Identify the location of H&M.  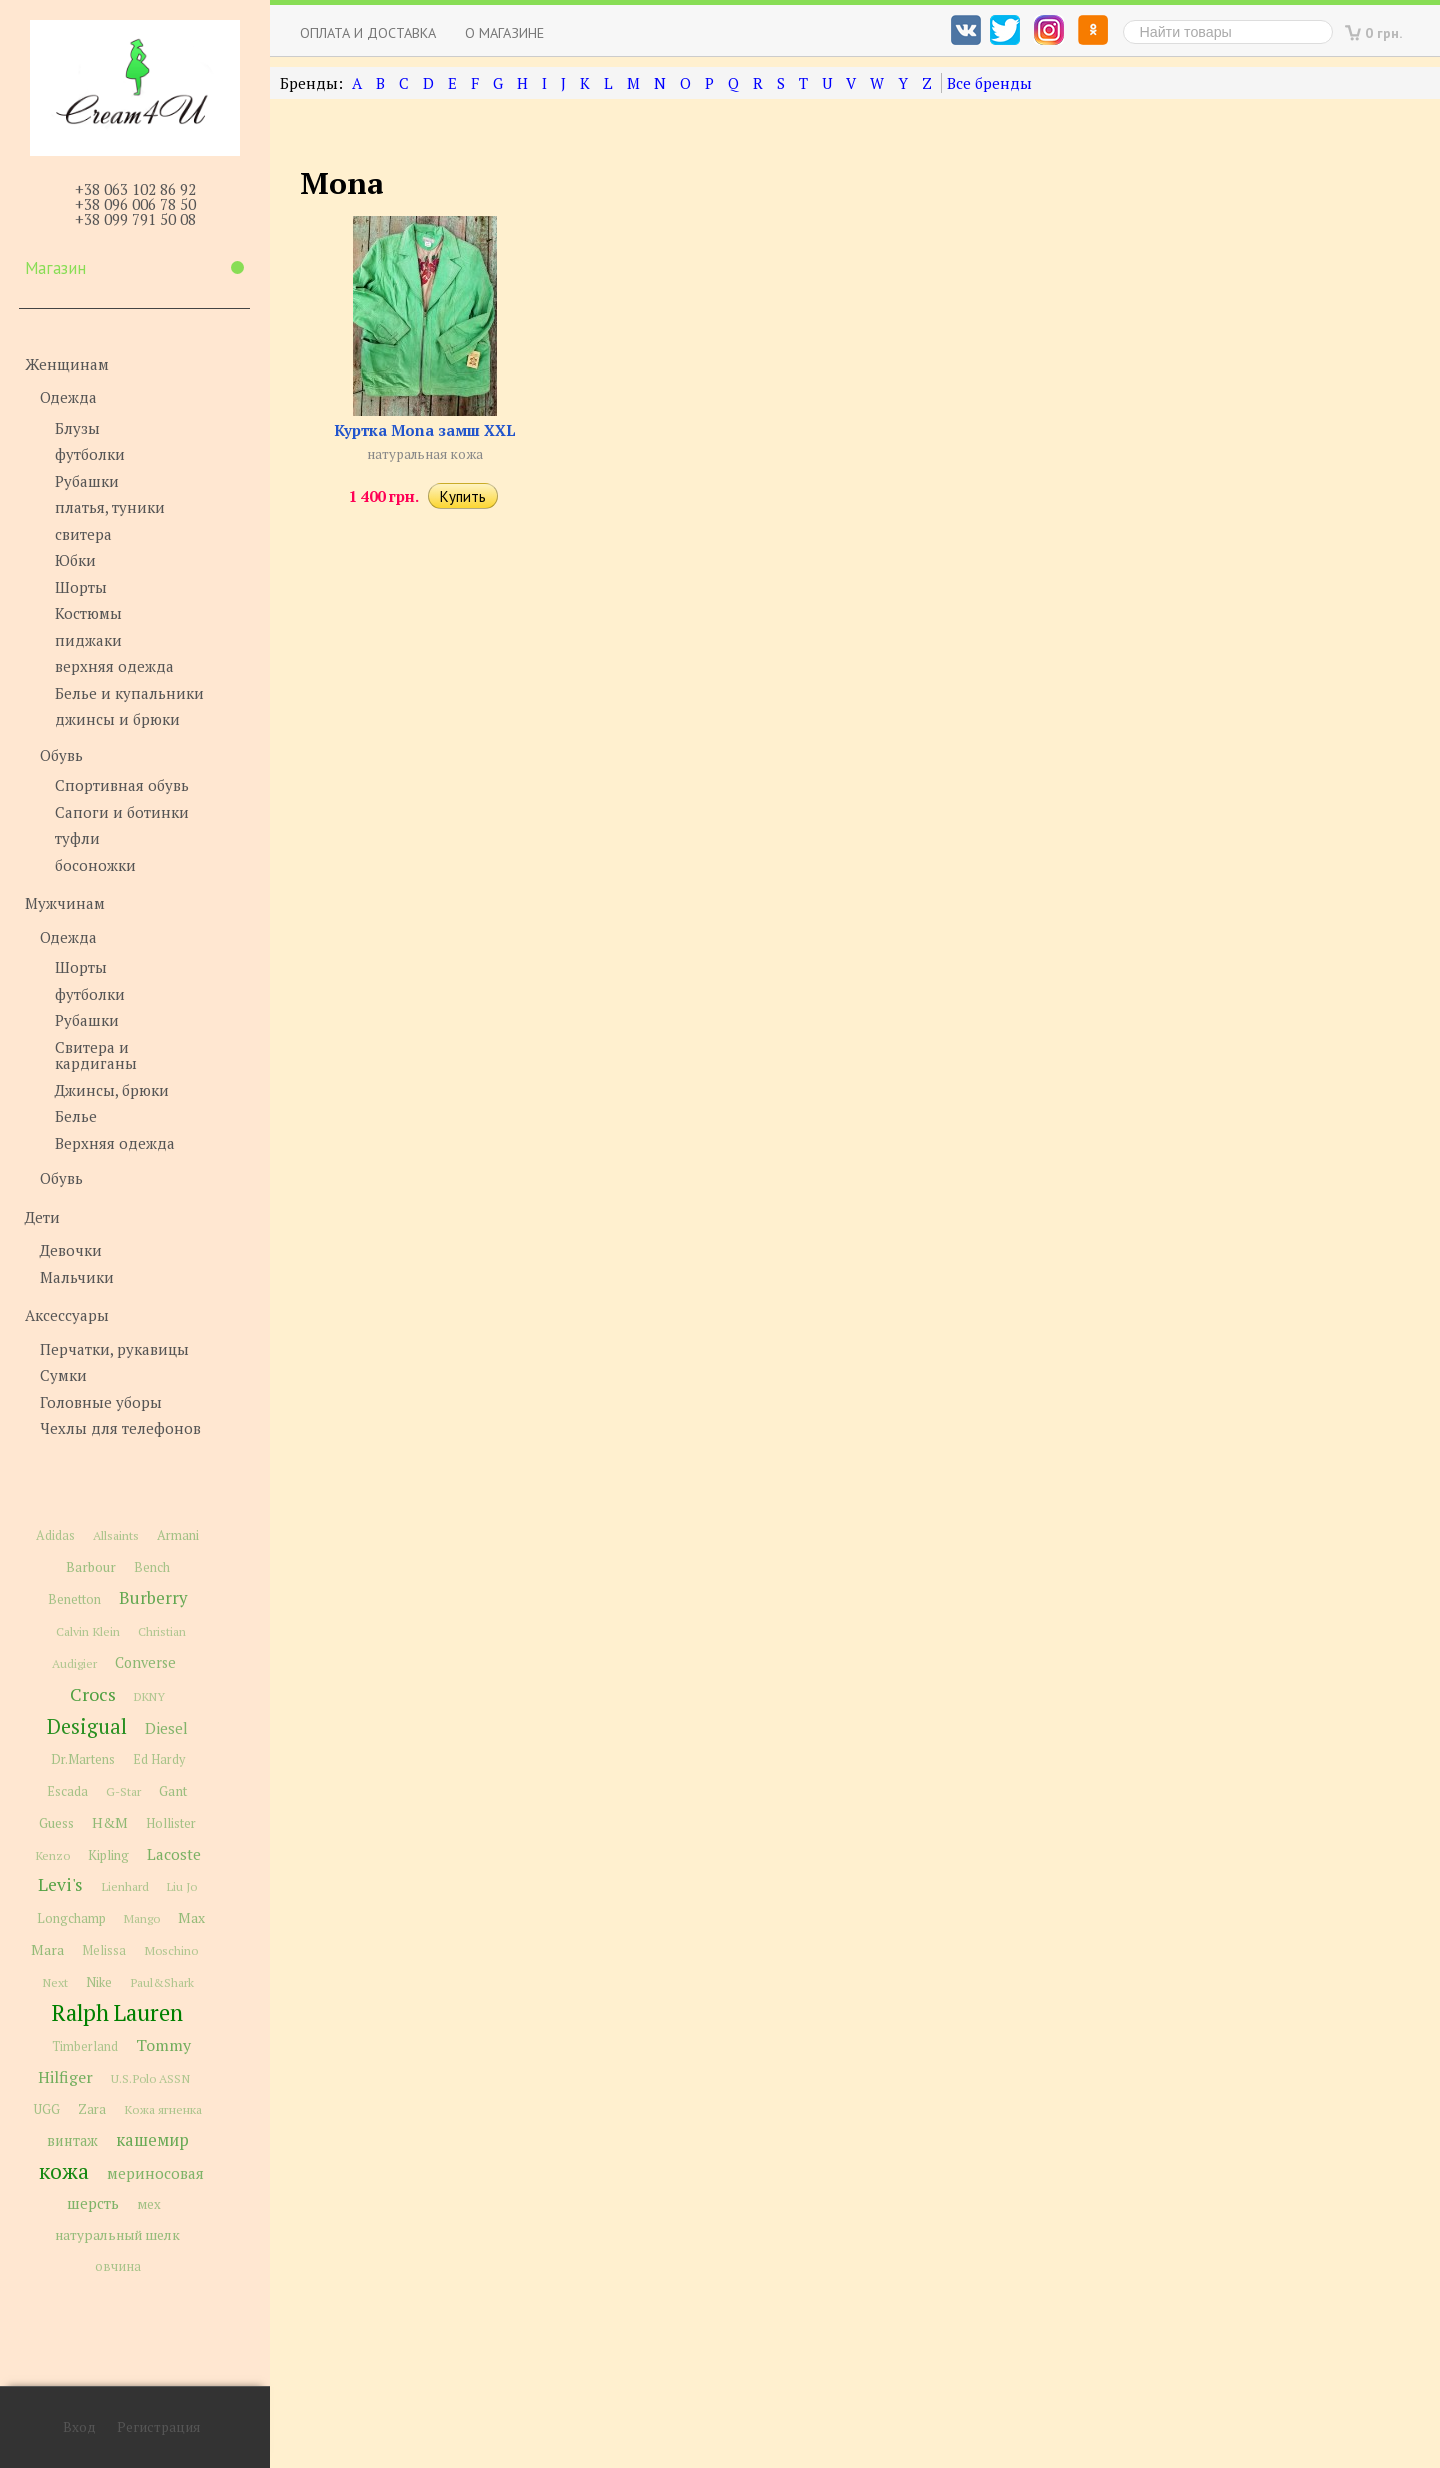
(110, 1822).